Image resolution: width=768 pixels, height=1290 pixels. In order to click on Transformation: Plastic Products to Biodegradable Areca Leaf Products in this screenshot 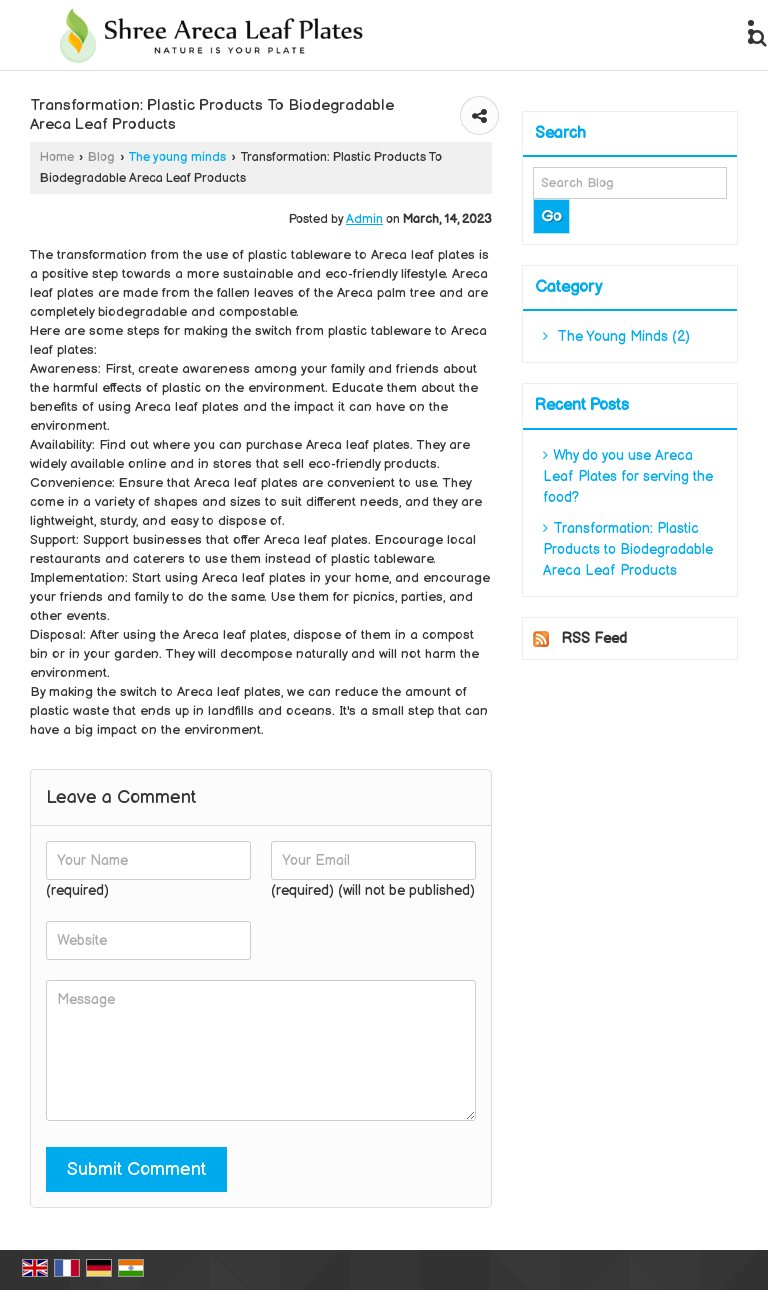, I will do `click(628, 549)`.